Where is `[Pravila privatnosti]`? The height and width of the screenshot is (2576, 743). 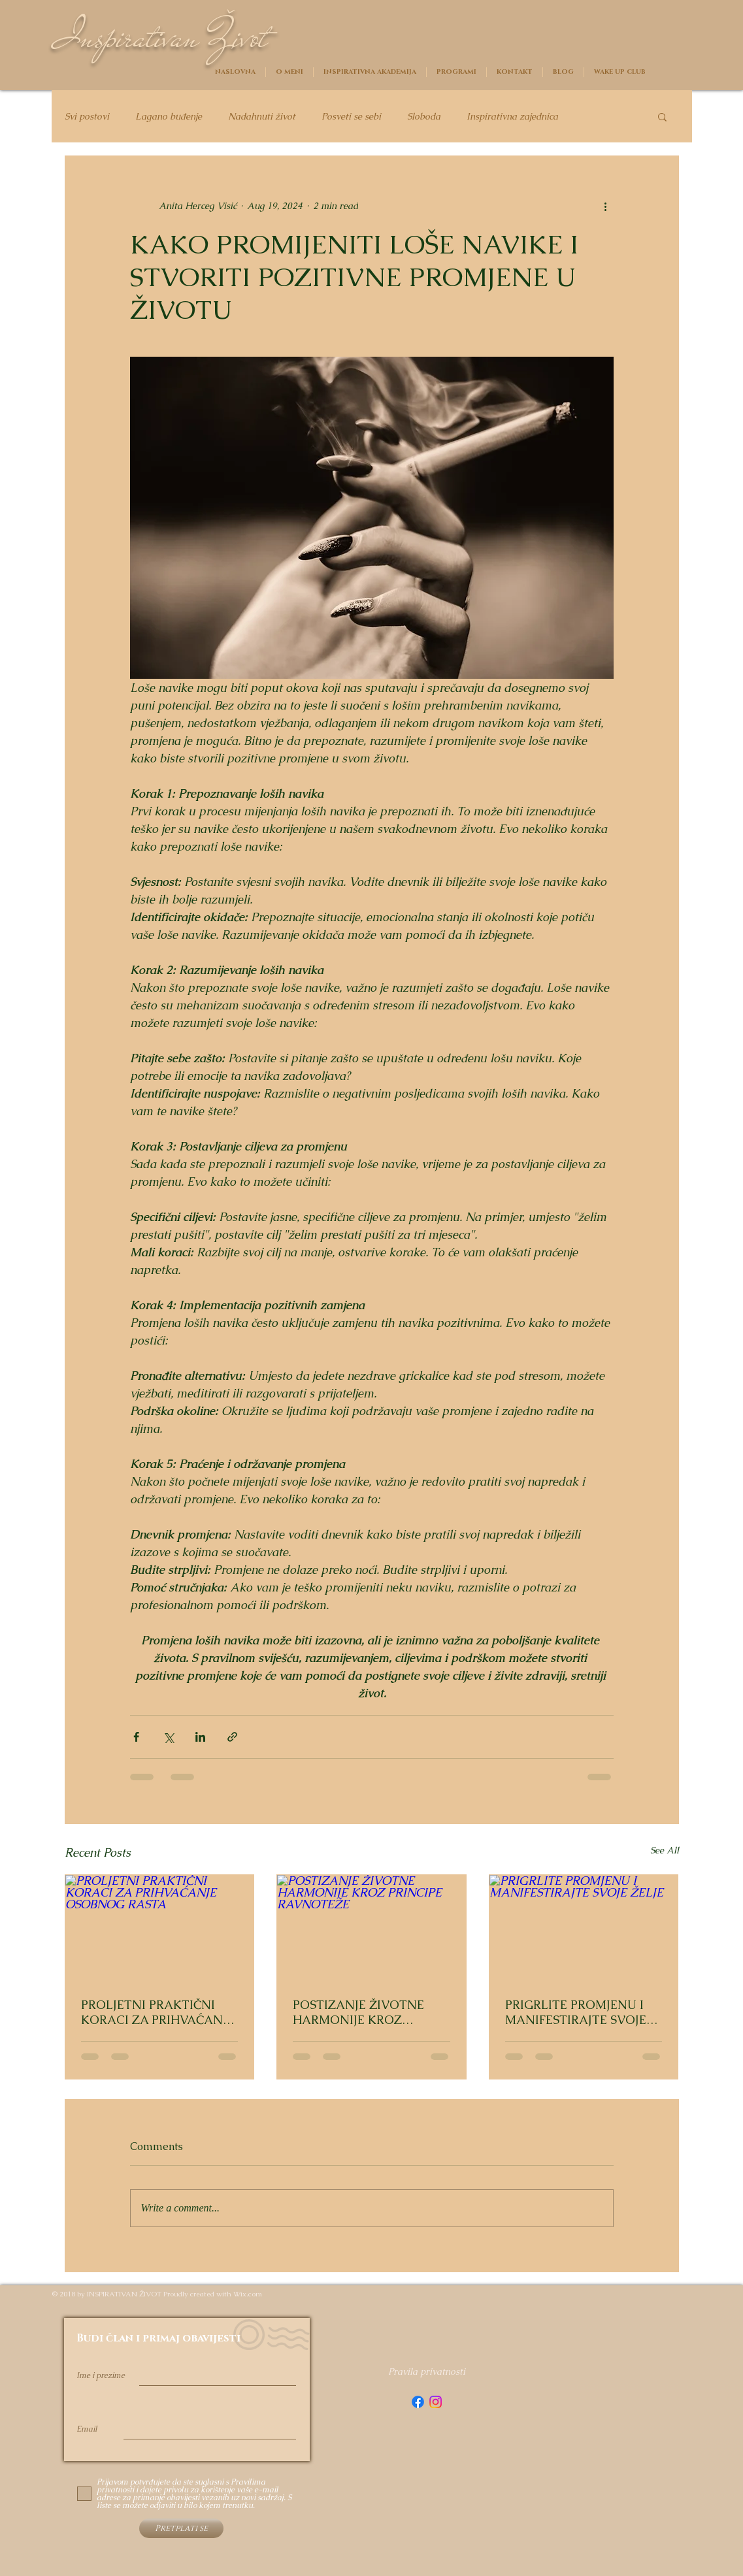 [Pravila privatnosti] is located at coordinates (426, 2372).